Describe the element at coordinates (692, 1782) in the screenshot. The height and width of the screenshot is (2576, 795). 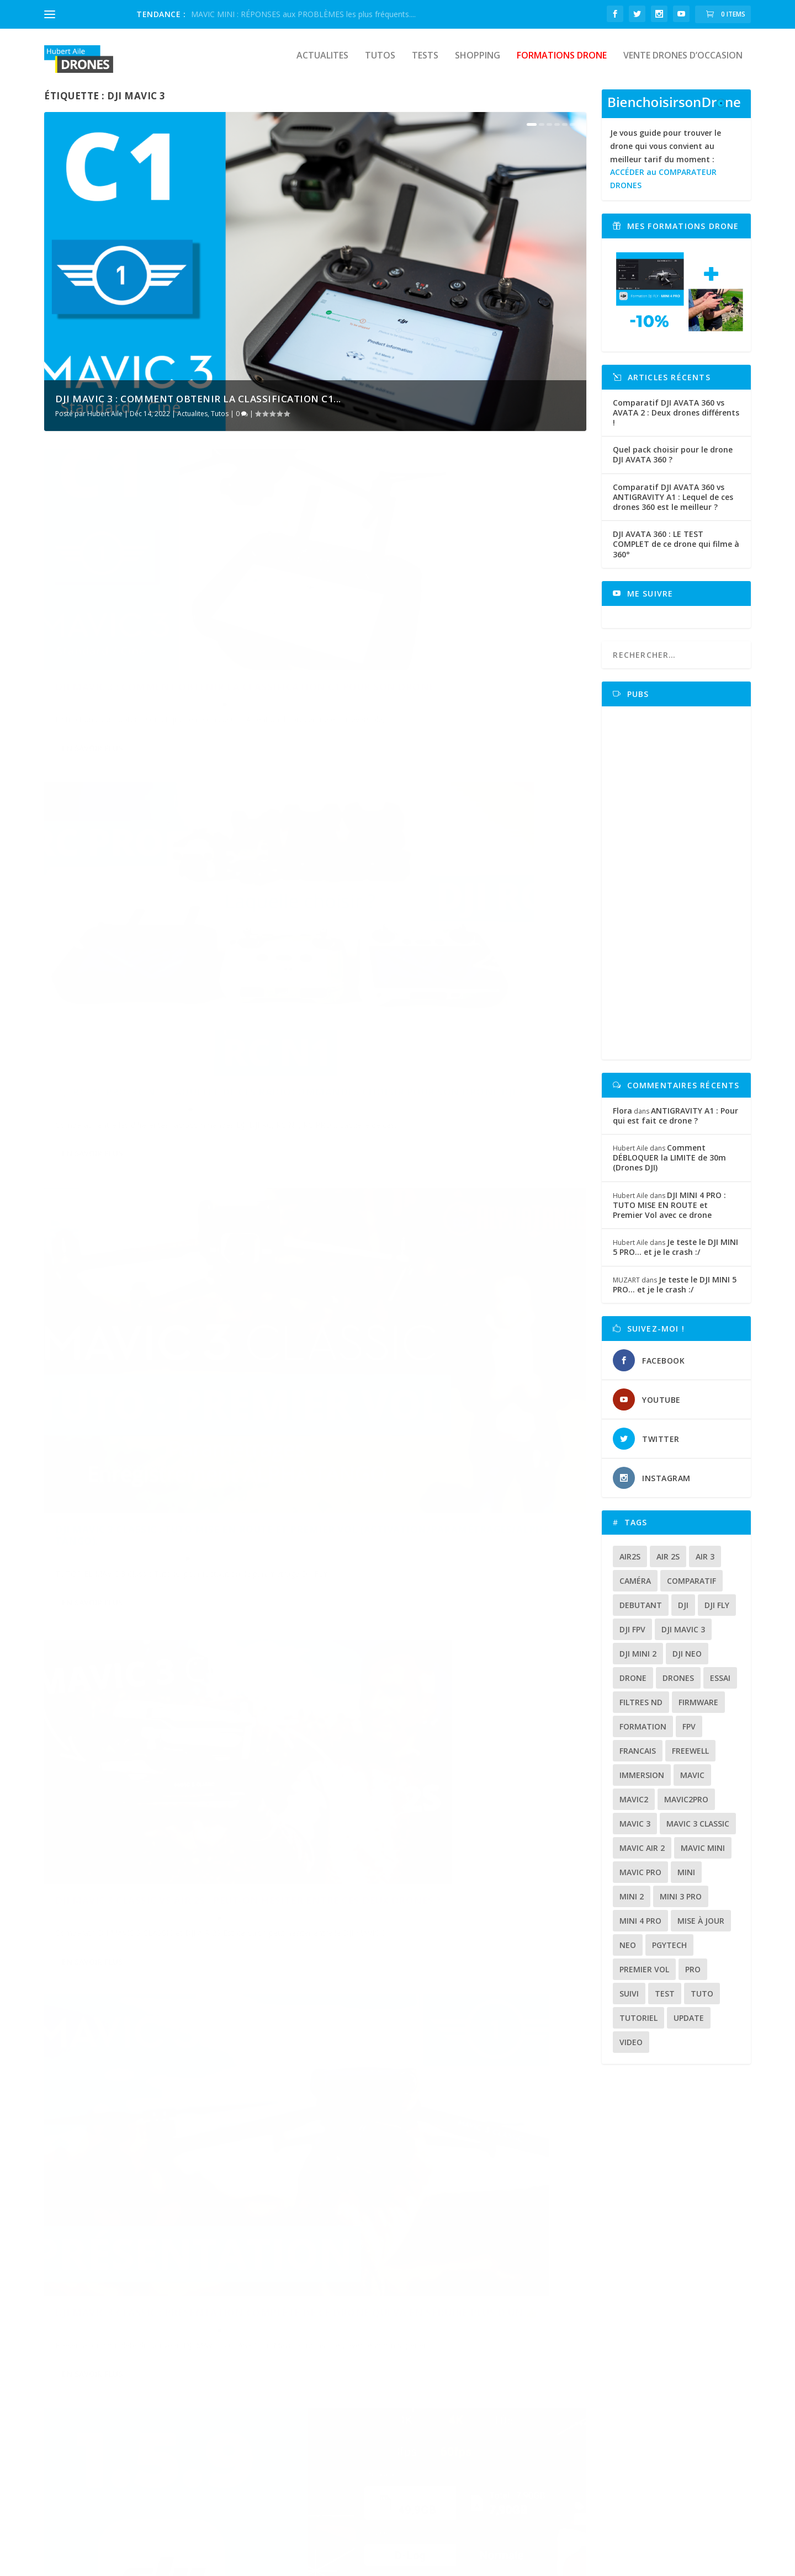
I see `mavic [mavic (30 éléments)]` at that location.